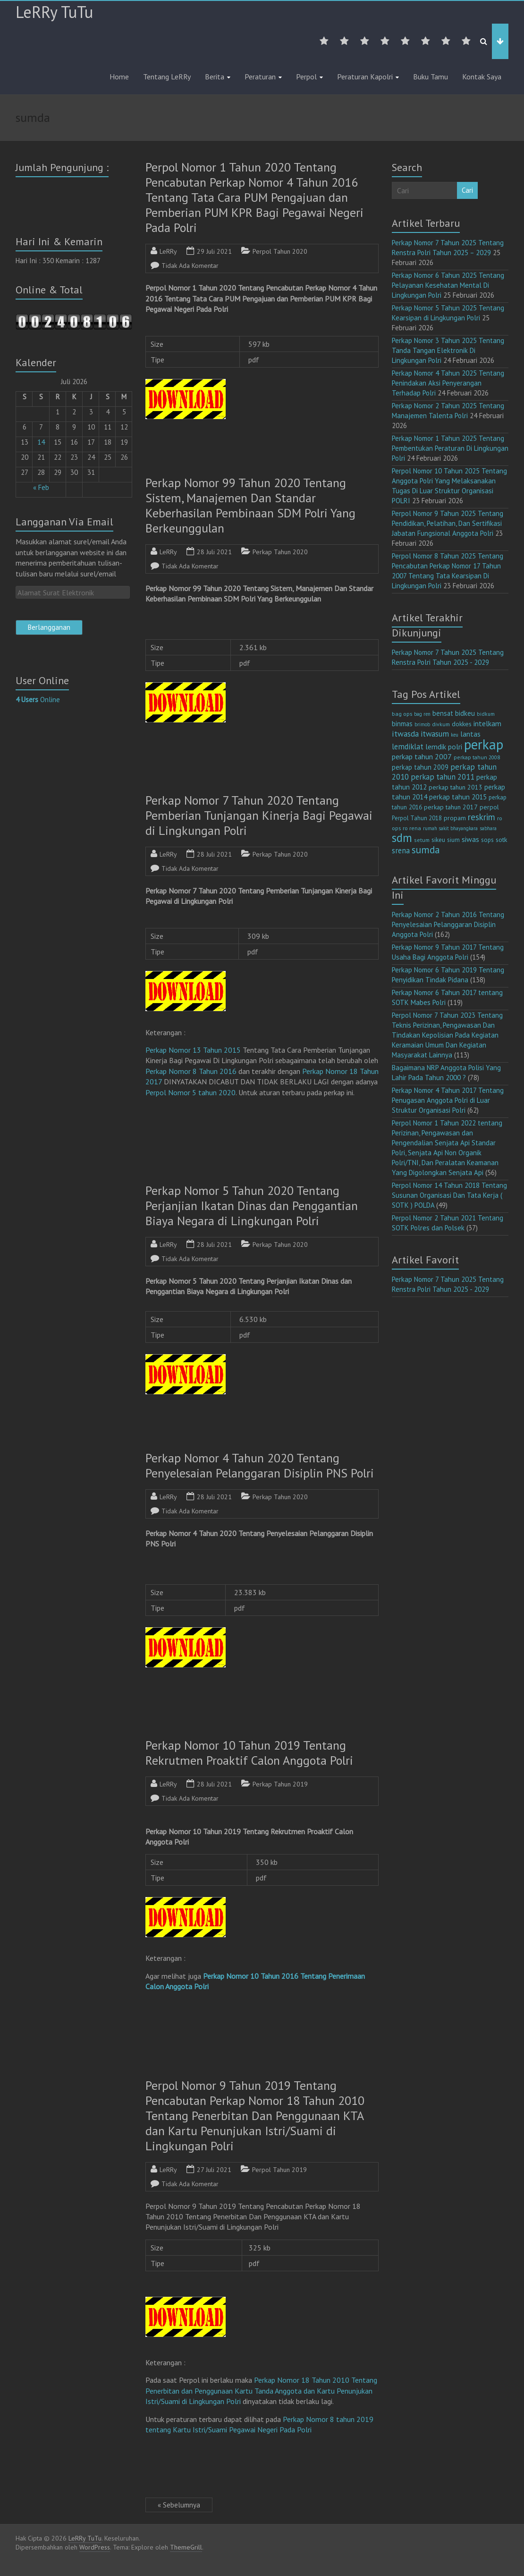 The height and width of the screenshot is (2576, 524). Describe the element at coordinates (467, 190) in the screenshot. I see `Cari` at that location.